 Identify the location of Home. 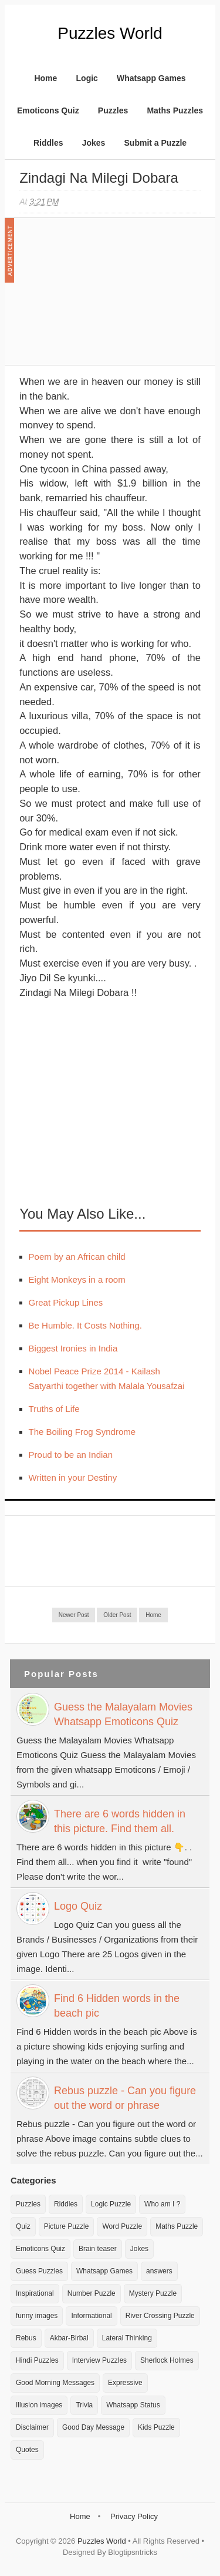
(45, 78).